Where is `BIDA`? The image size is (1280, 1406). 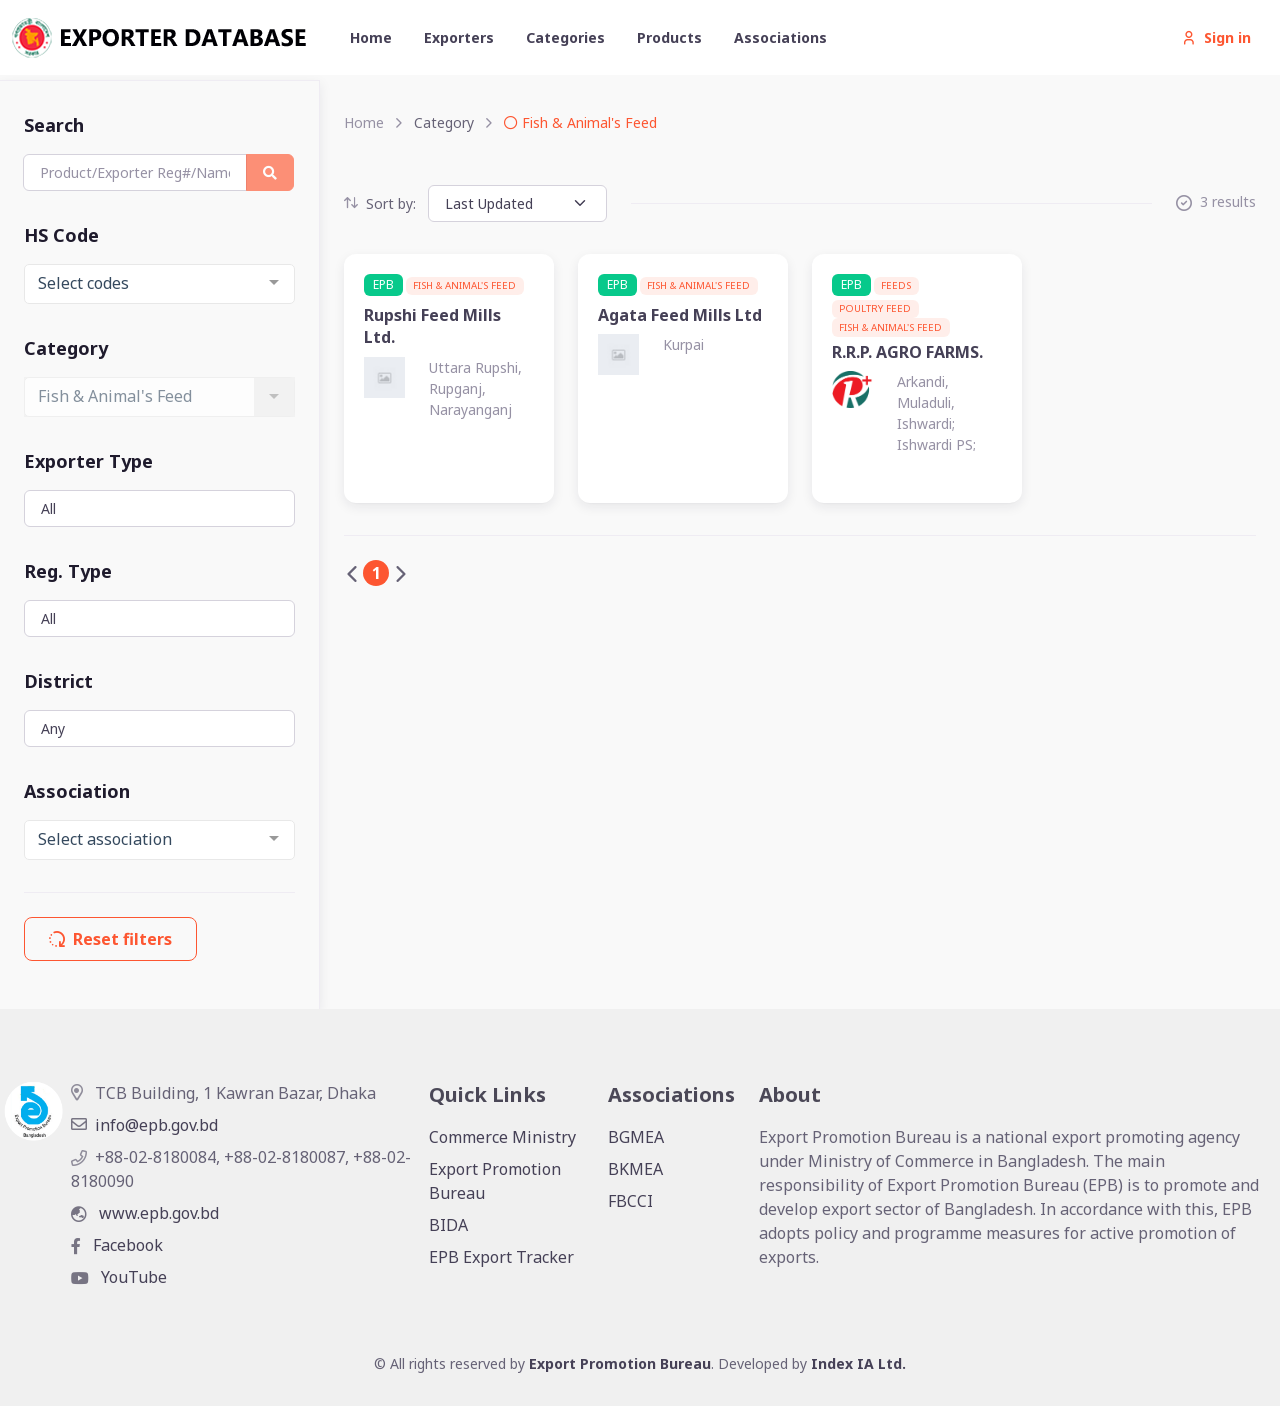 BIDA is located at coordinates (448, 1225).